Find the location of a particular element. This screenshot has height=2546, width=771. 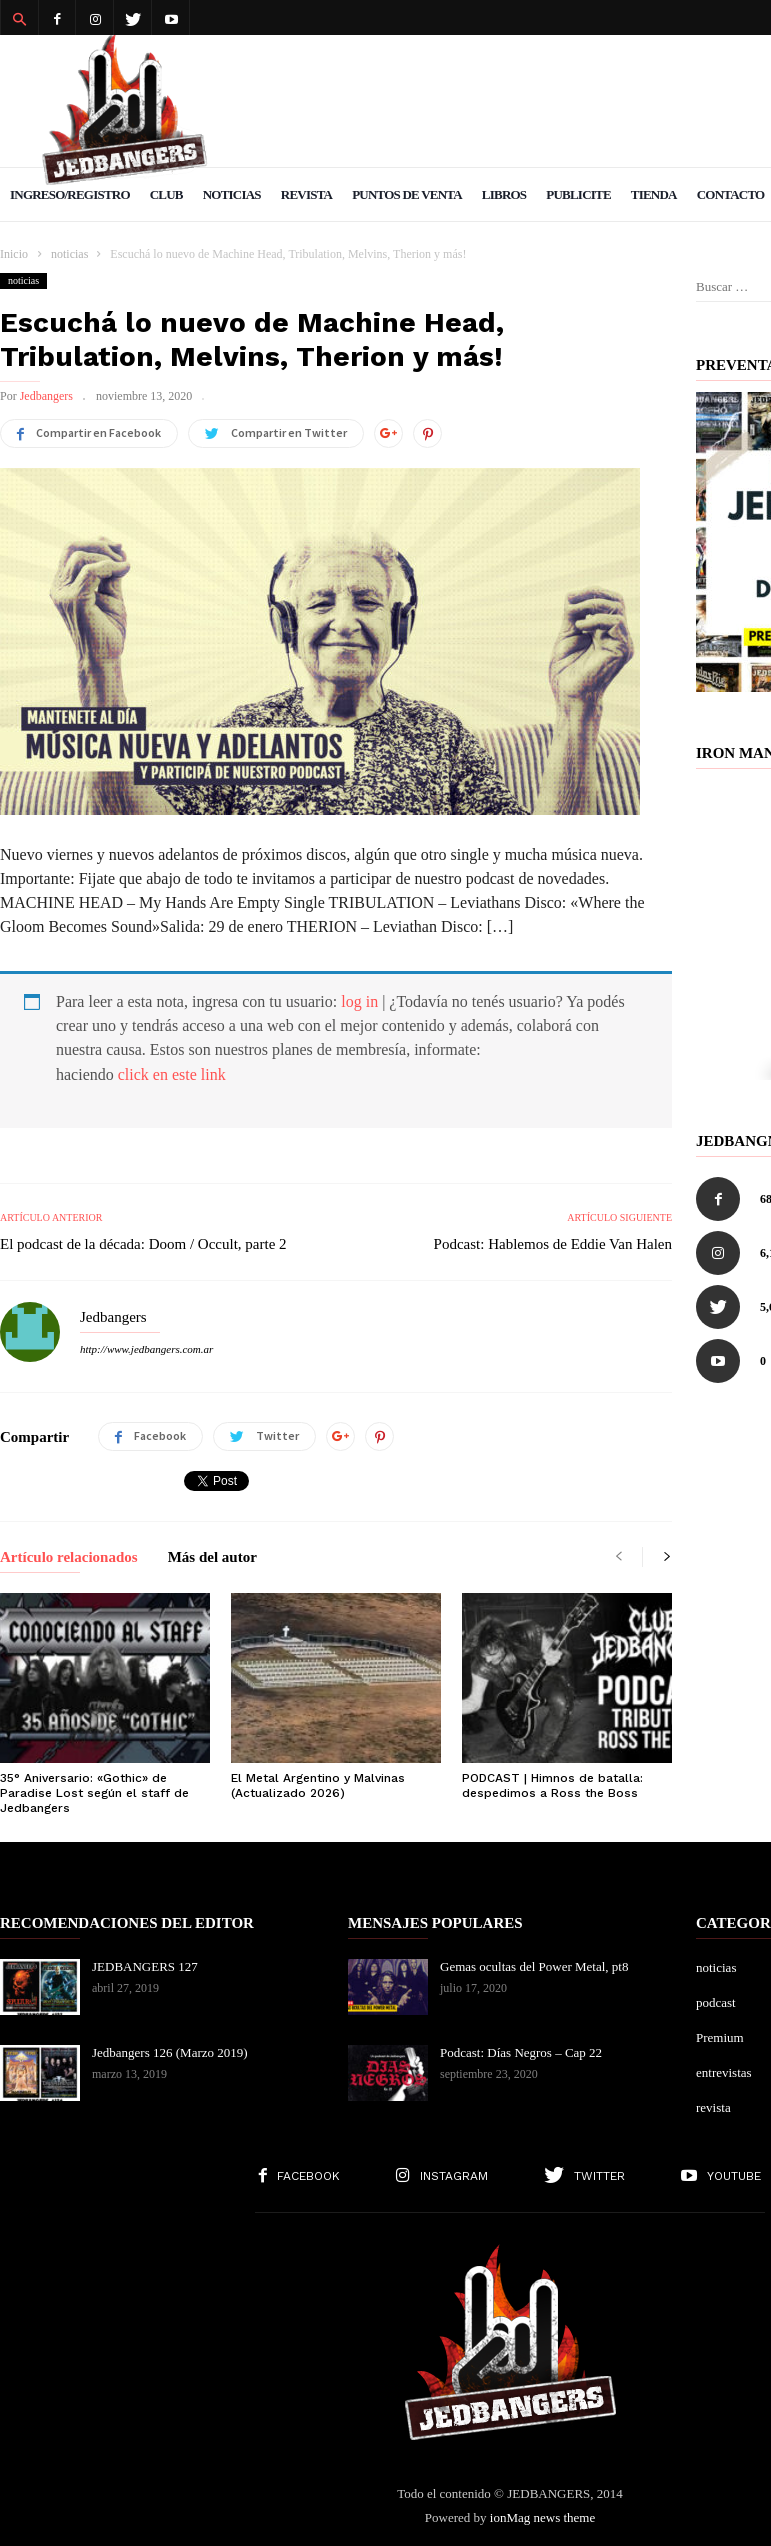

Más del autor is located at coordinates (212, 1557).